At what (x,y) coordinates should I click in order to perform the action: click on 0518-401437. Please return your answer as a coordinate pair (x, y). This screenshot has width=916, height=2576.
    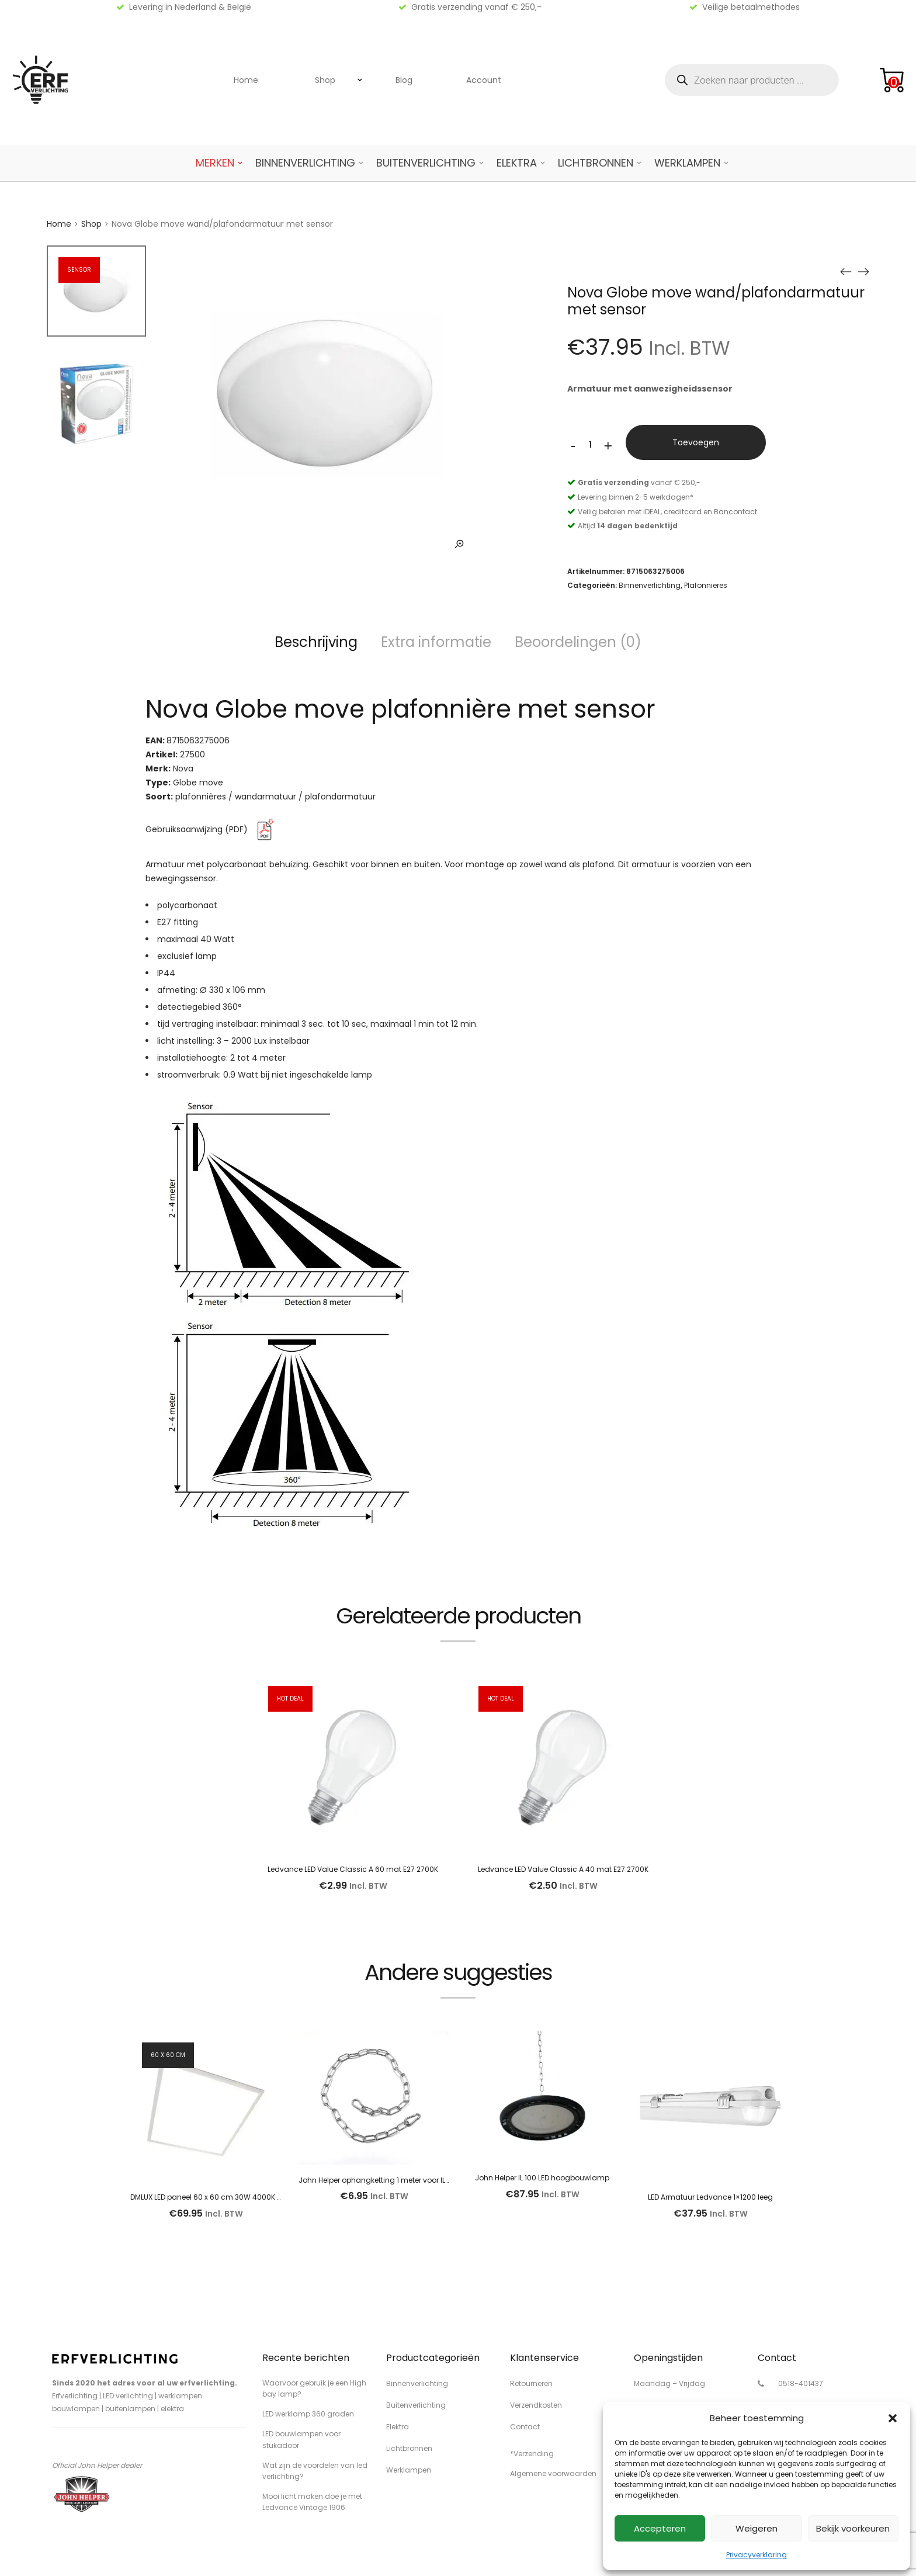
    Looking at the image, I should click on (800, 2383).